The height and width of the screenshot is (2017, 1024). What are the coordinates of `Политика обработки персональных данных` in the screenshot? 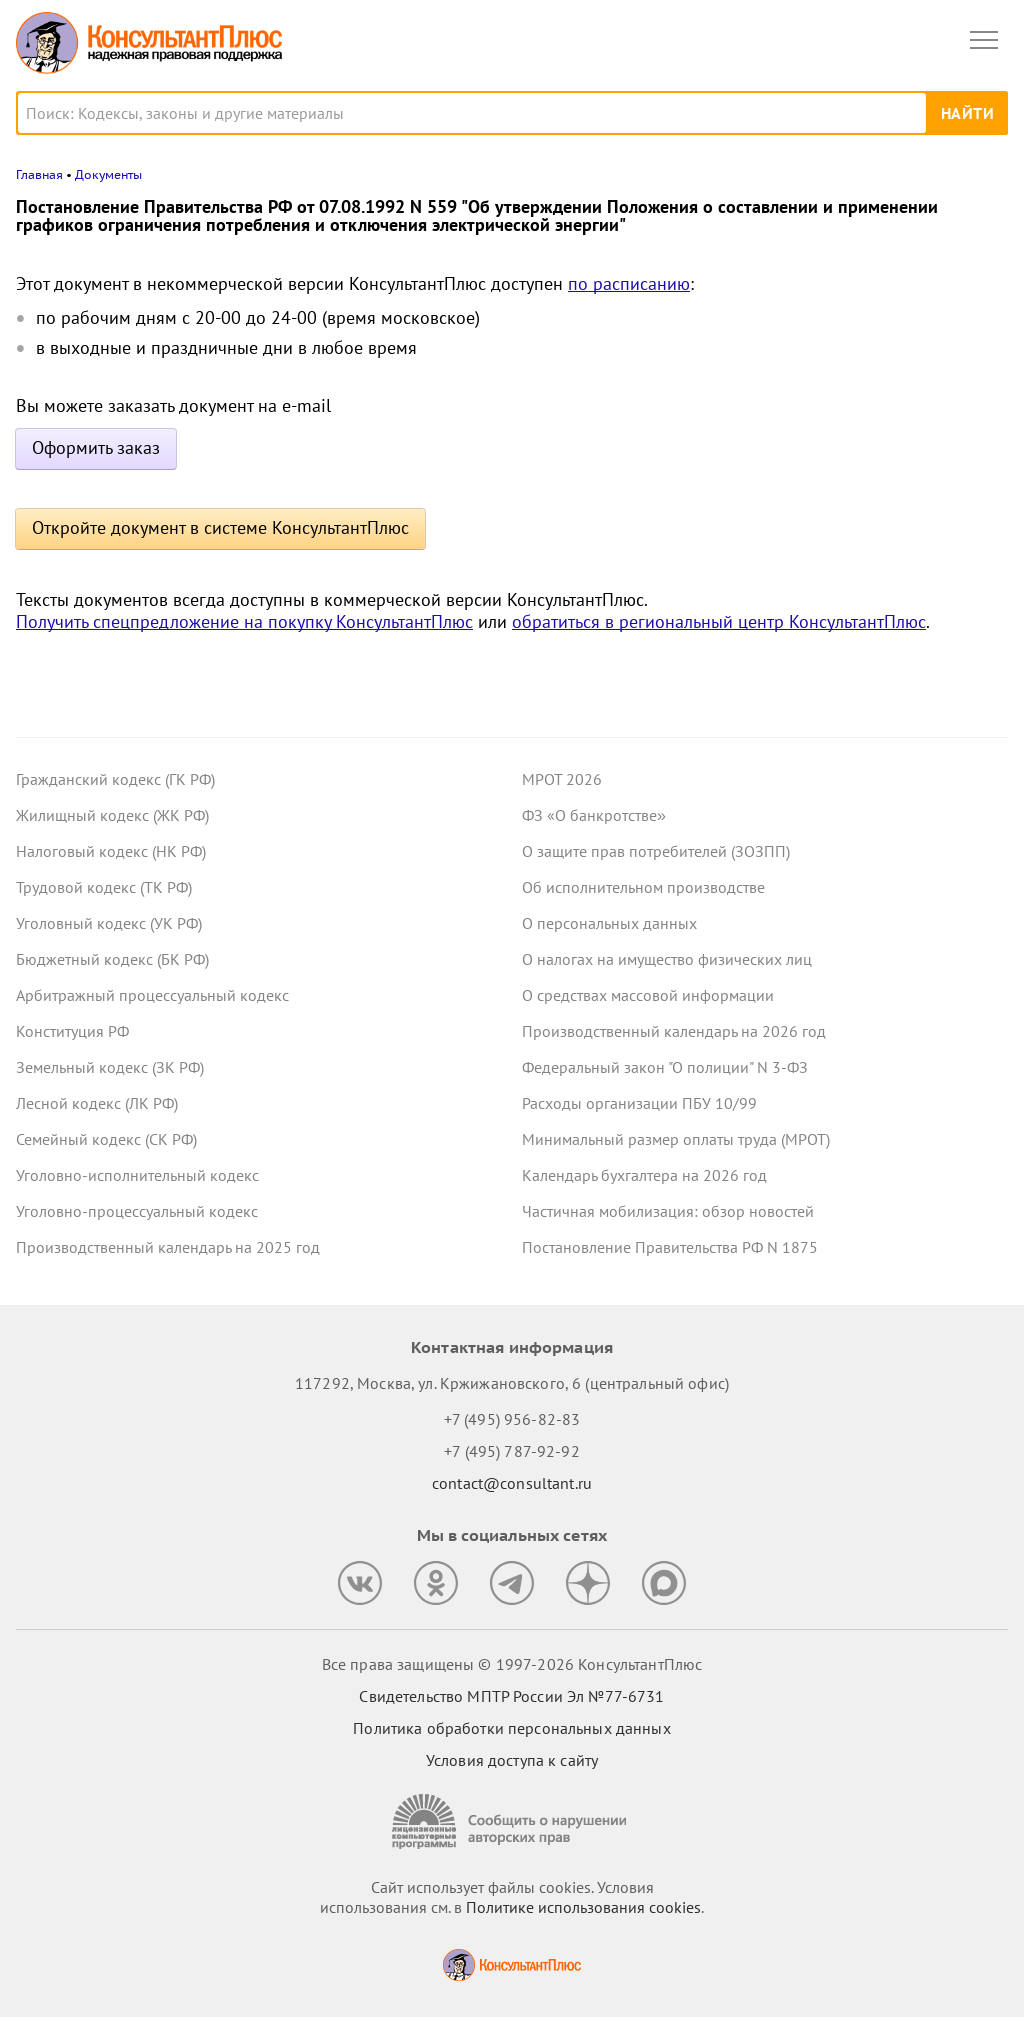 It's located at (511, 1728).